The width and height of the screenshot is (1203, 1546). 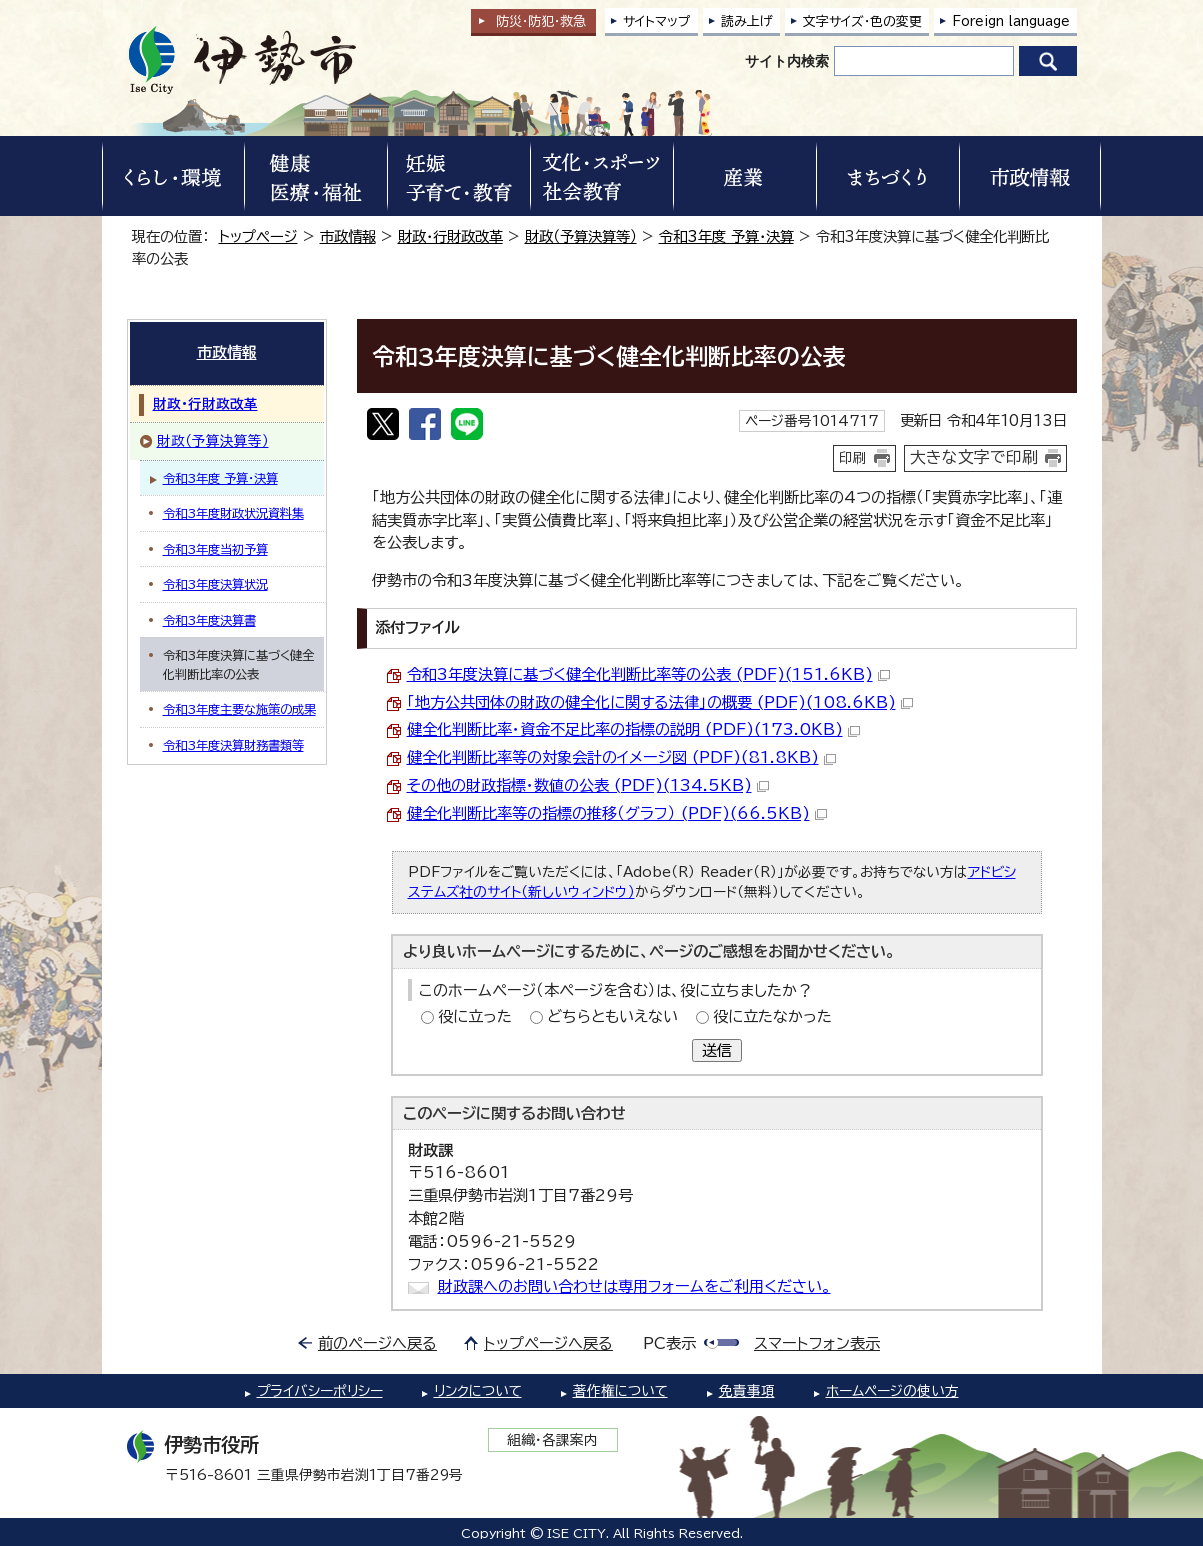 I want to click on 令和3年度財政状況資料集, so click(x=233, y=513).